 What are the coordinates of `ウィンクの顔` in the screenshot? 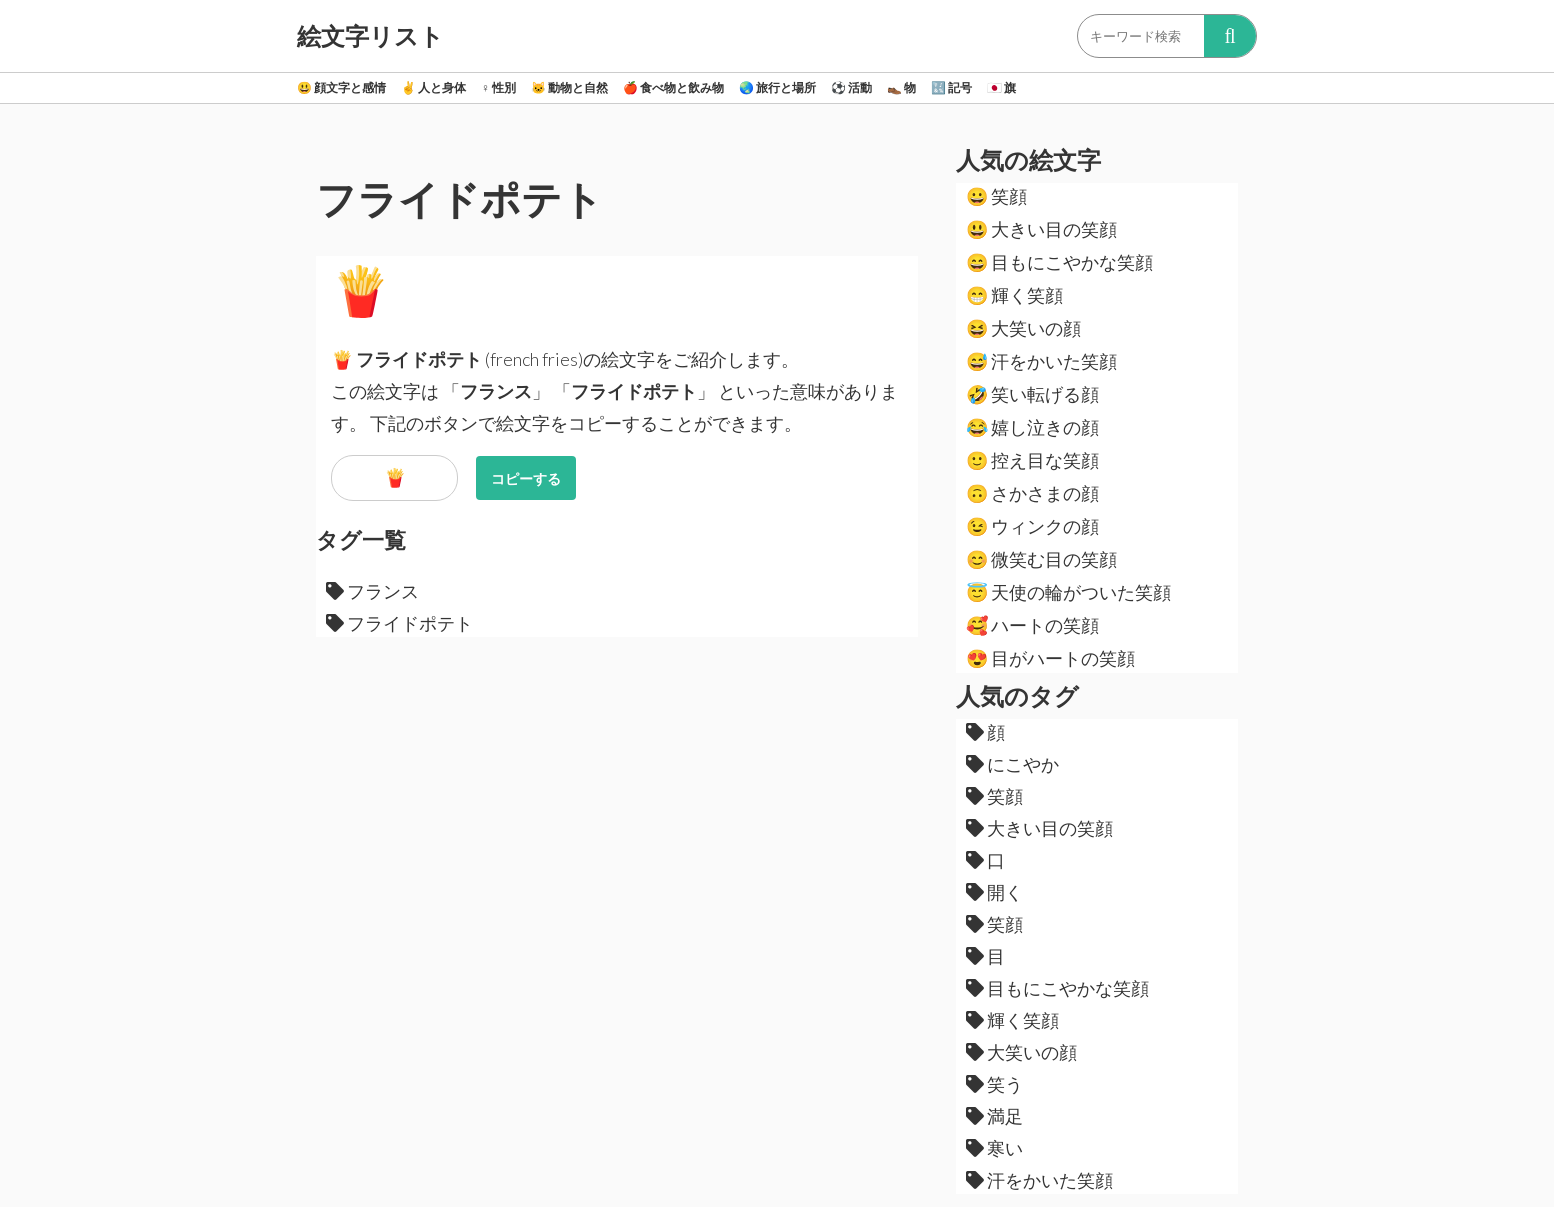 It's located at (1032, 526).